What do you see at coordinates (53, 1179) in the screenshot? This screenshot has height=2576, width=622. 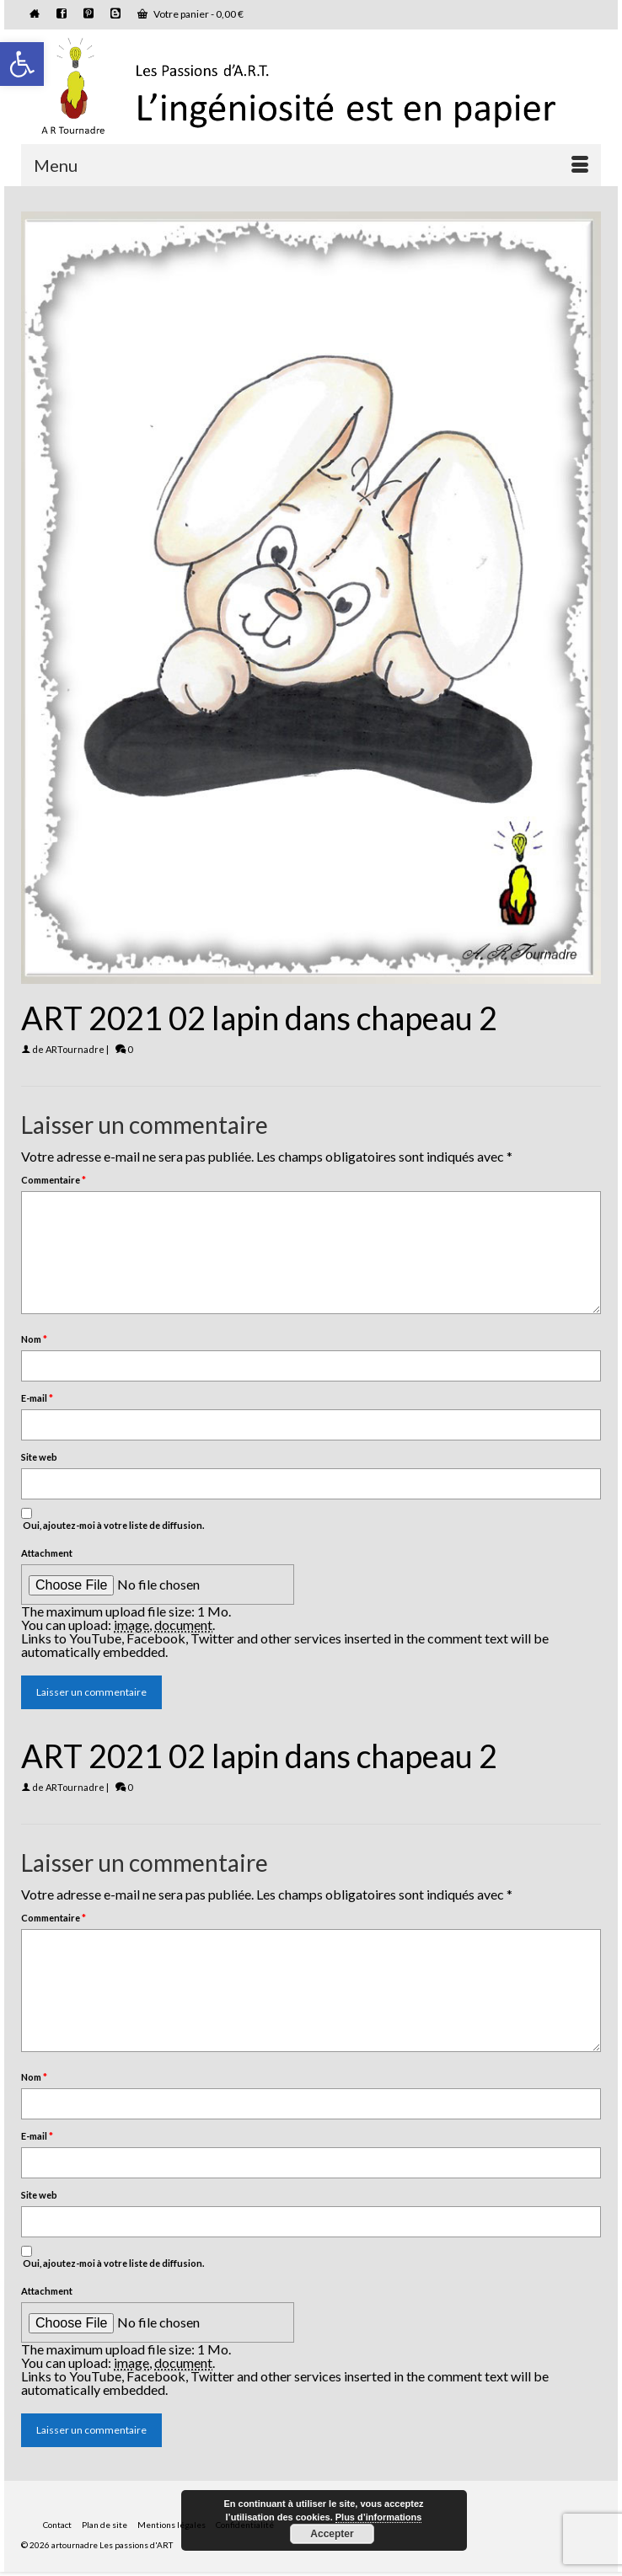 I see `Commentaire` at bounding box center [53, 1179].